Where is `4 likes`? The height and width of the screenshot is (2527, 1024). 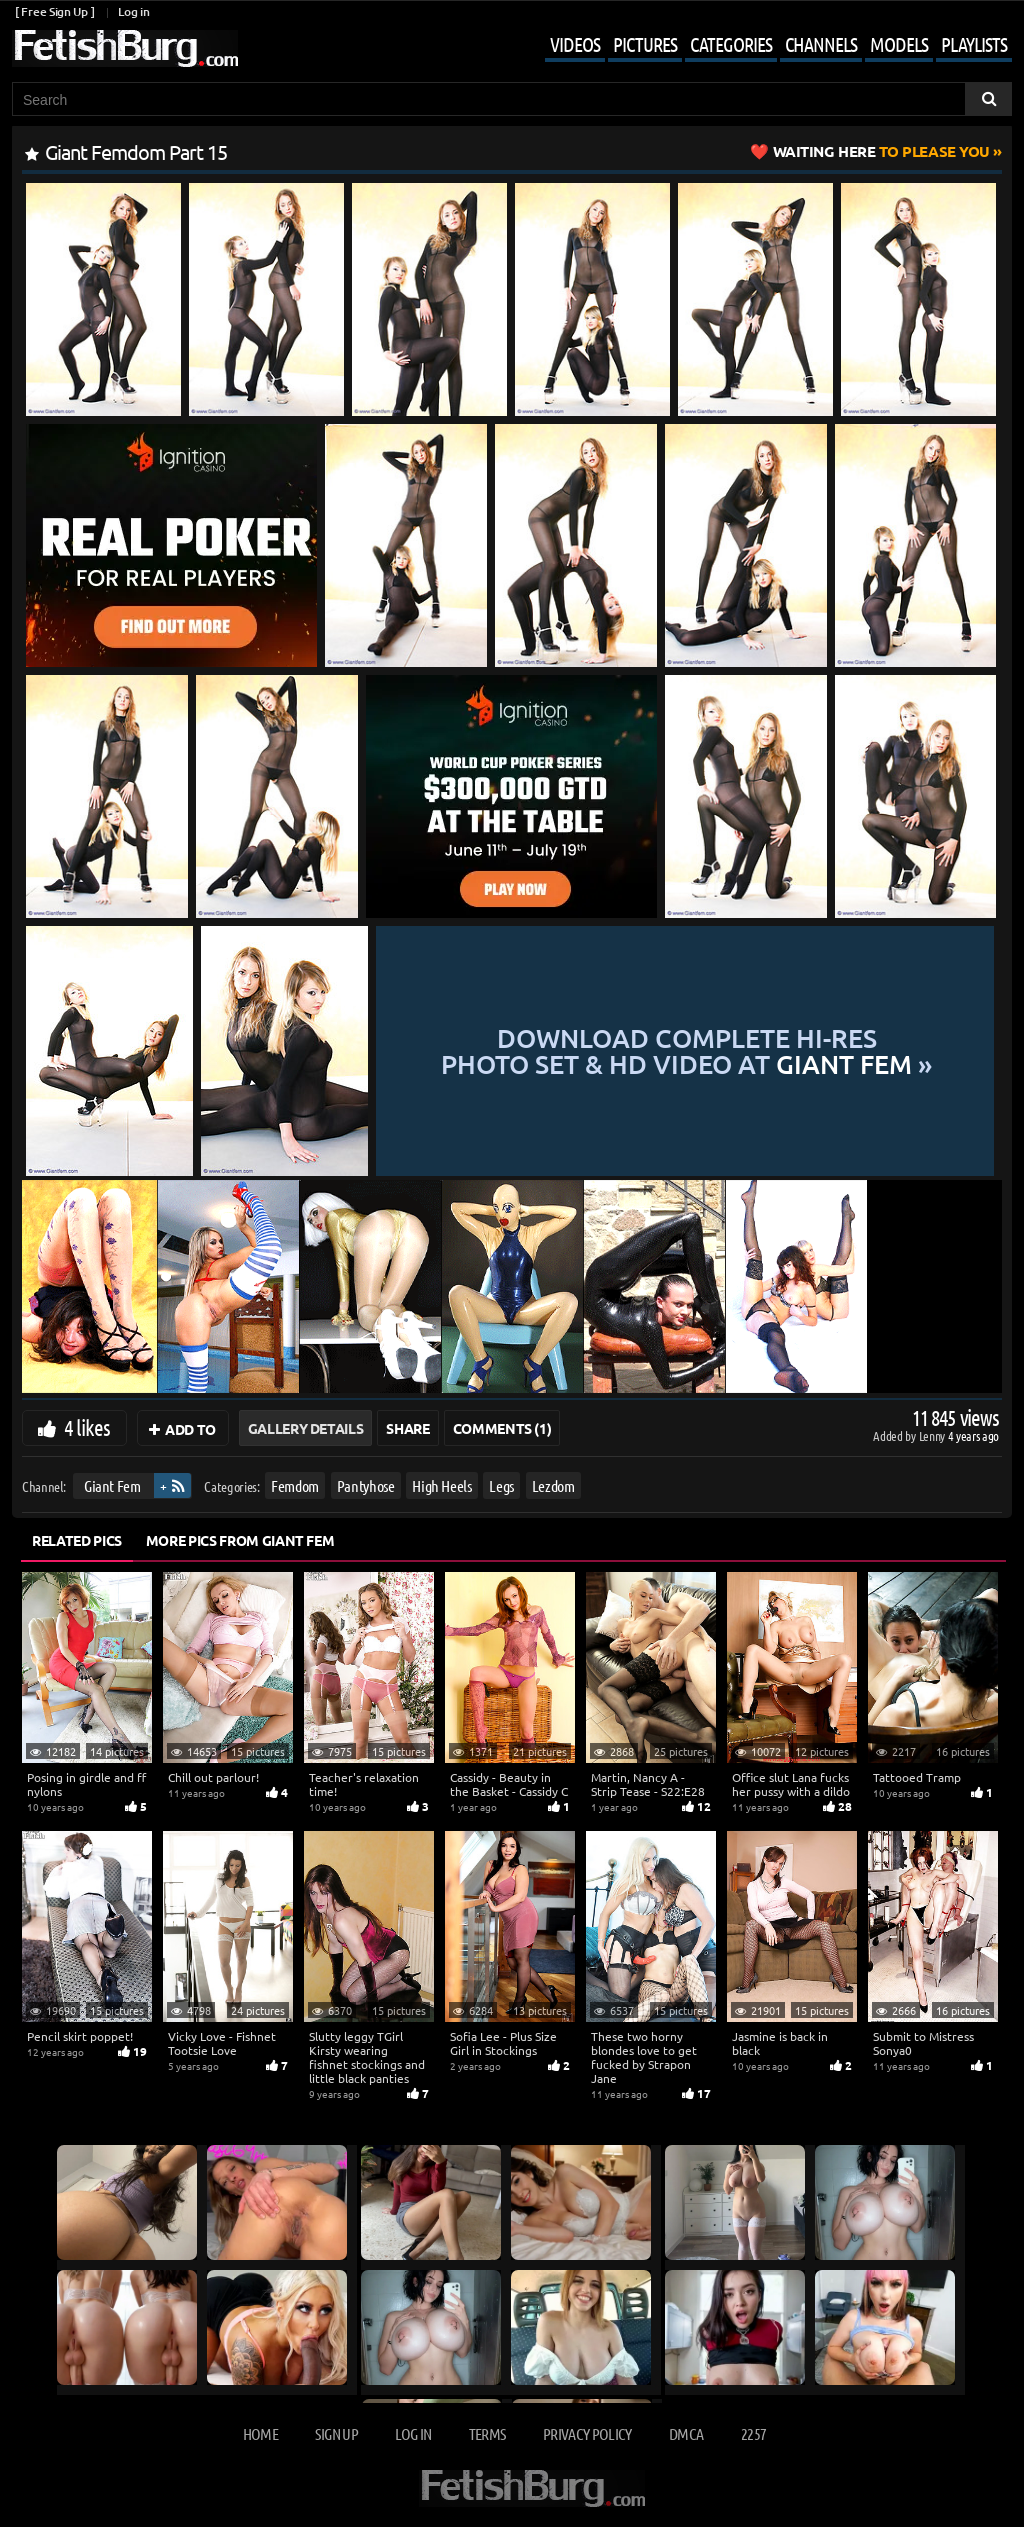 4 likes is located at coordinates (87, 1427).